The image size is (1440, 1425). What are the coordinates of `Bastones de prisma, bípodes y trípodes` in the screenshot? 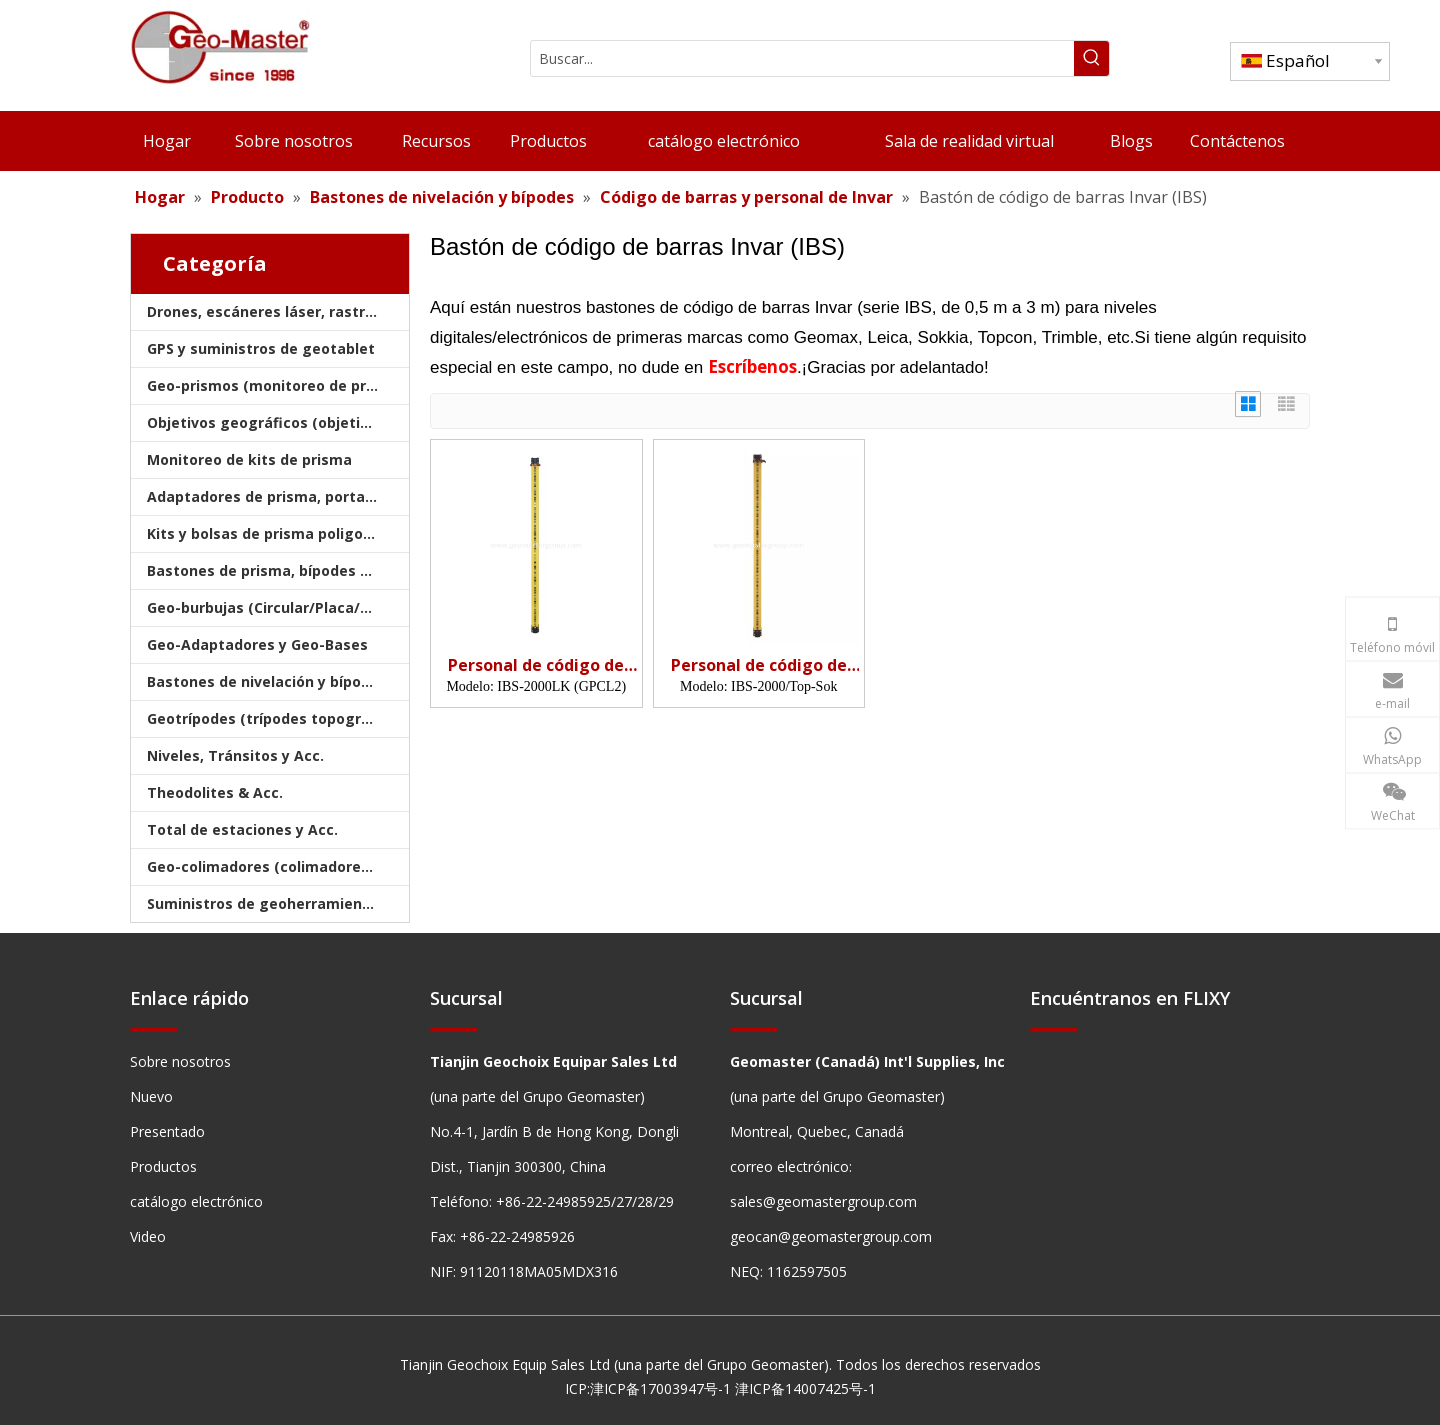 It's located at (278, 570).